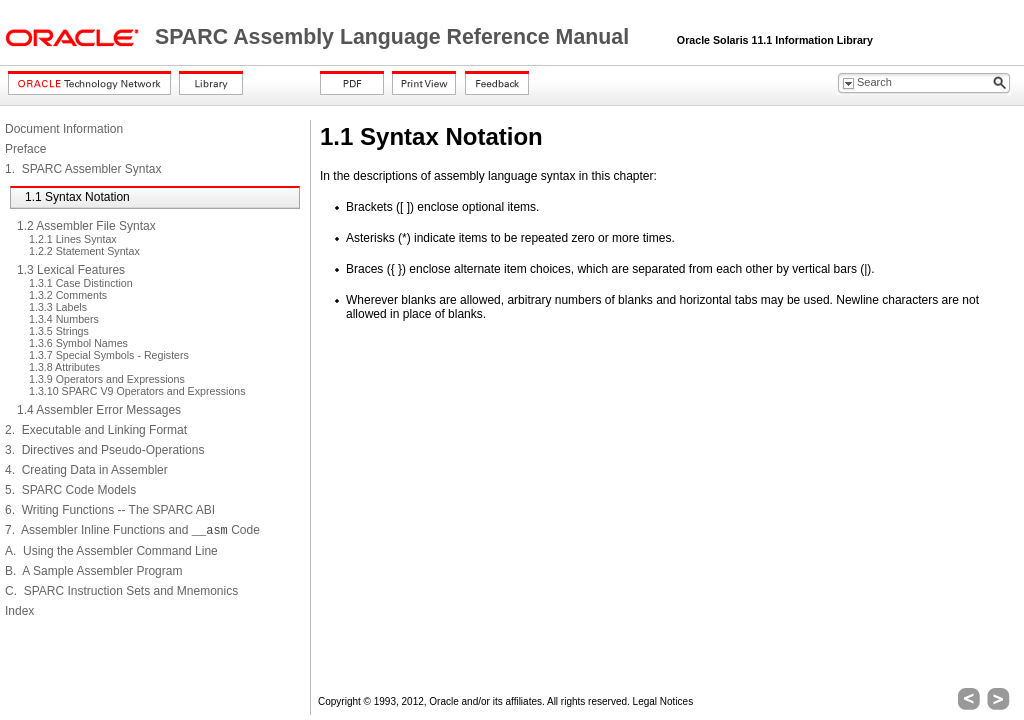 The image size is (1024, 720). Describe the element at coordinates (84, 251) in the screenshot. I see `1.2.2 Statement Syntax` at that location.